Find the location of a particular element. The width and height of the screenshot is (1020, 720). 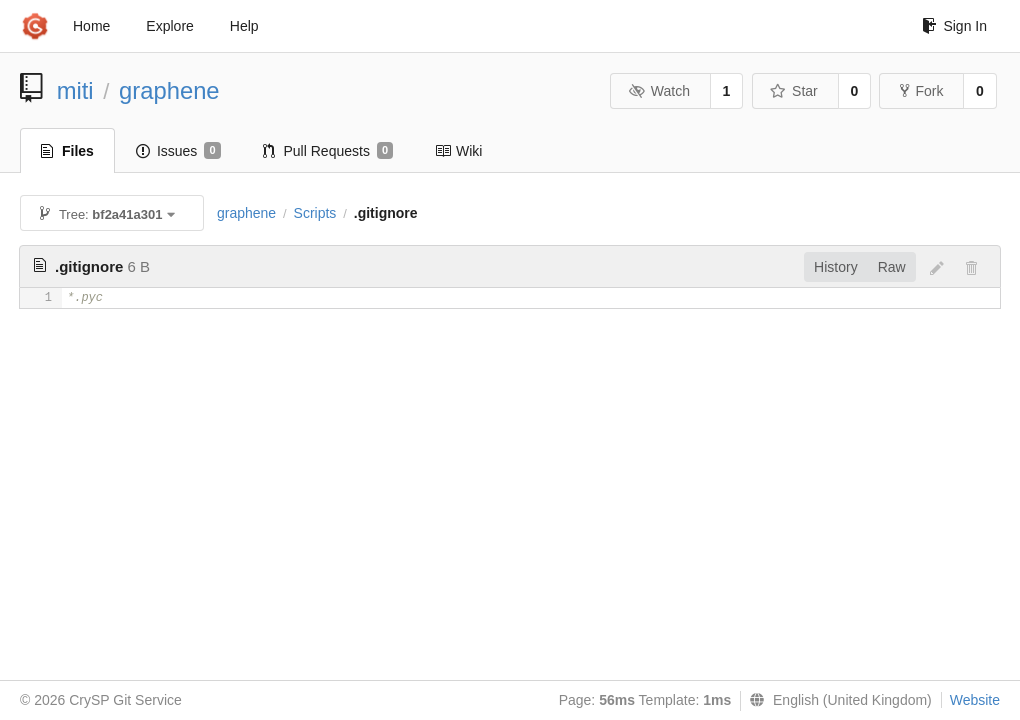

Website is located at coordinates (975, 700).